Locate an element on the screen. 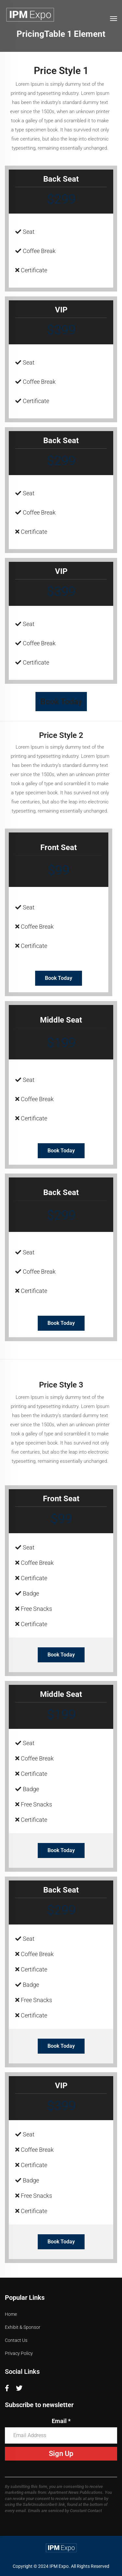 The image size is (122, 2576). Privacy Policy is located at coordinates (19, 2353).